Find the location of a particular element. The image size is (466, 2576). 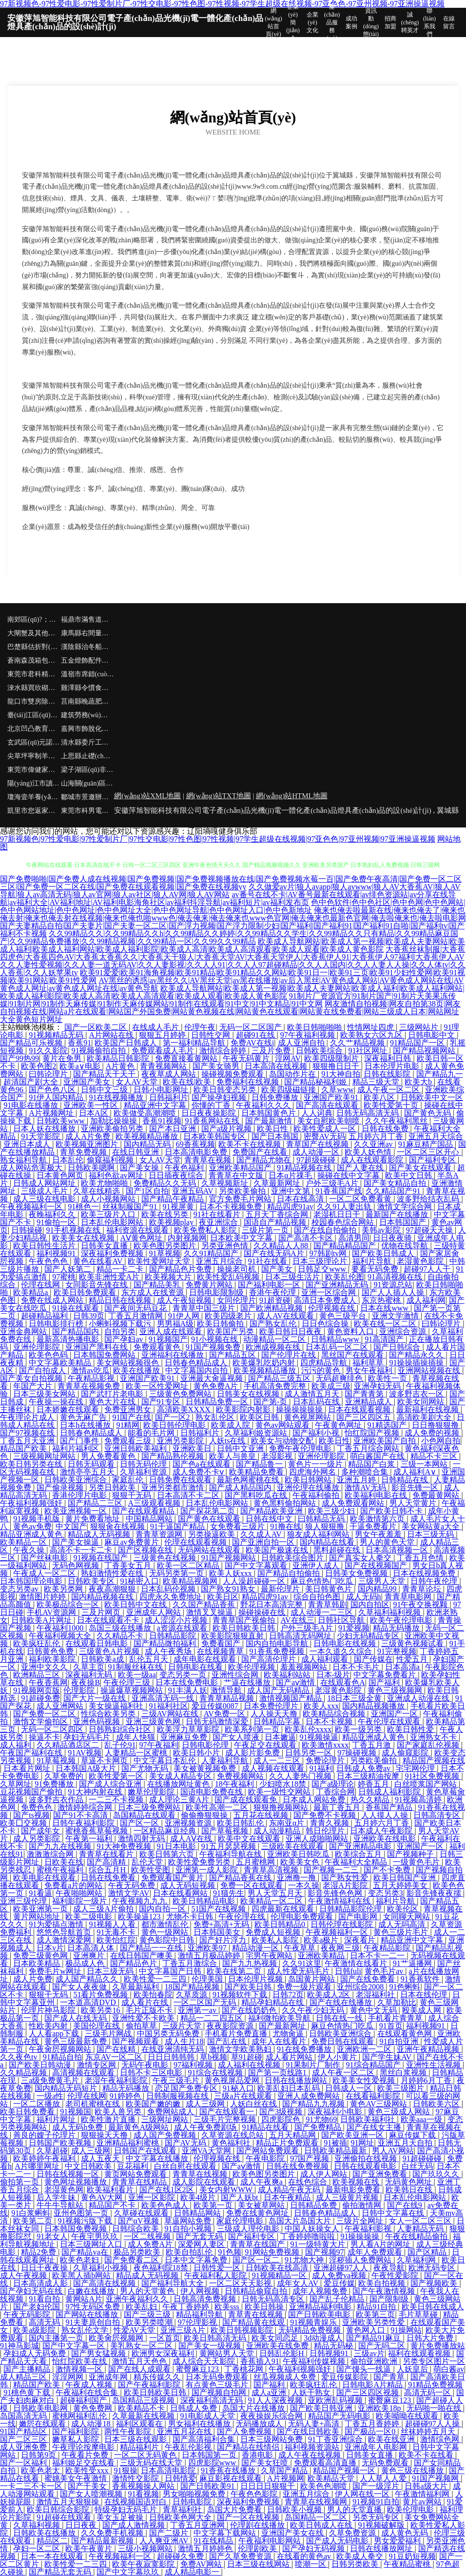

亚洲金典网站 is located at coordinates (24, 1331).